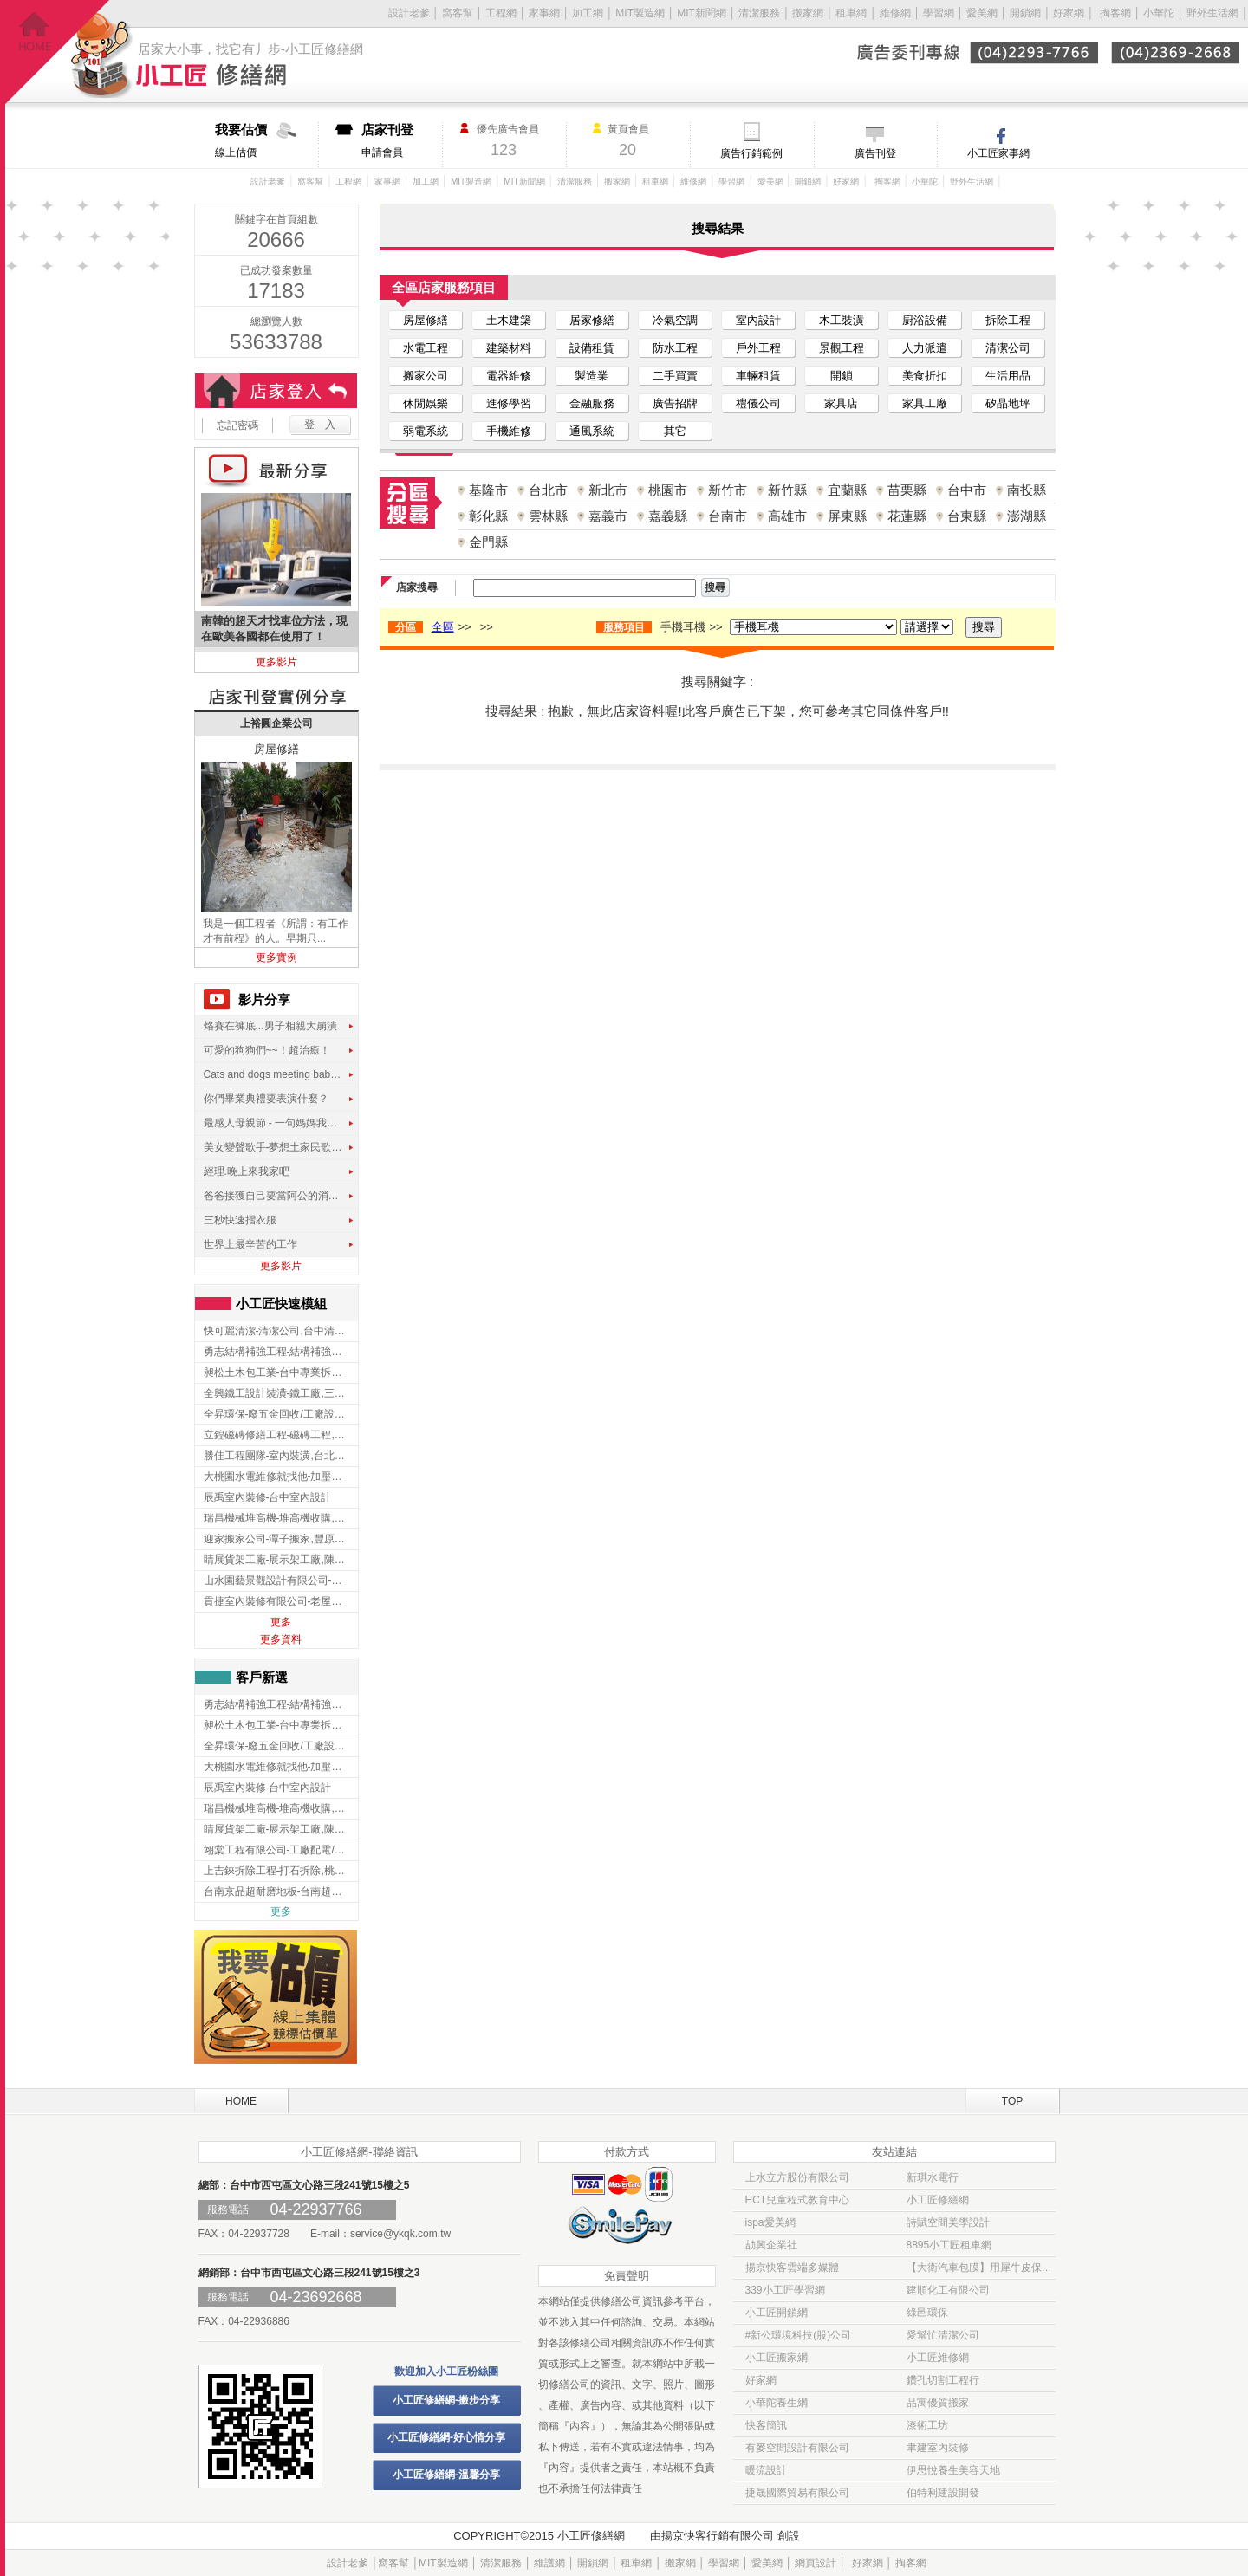  Describe the element at coordinates (701, 13) in the screenshot. I see `MIT新聞網` at that location.